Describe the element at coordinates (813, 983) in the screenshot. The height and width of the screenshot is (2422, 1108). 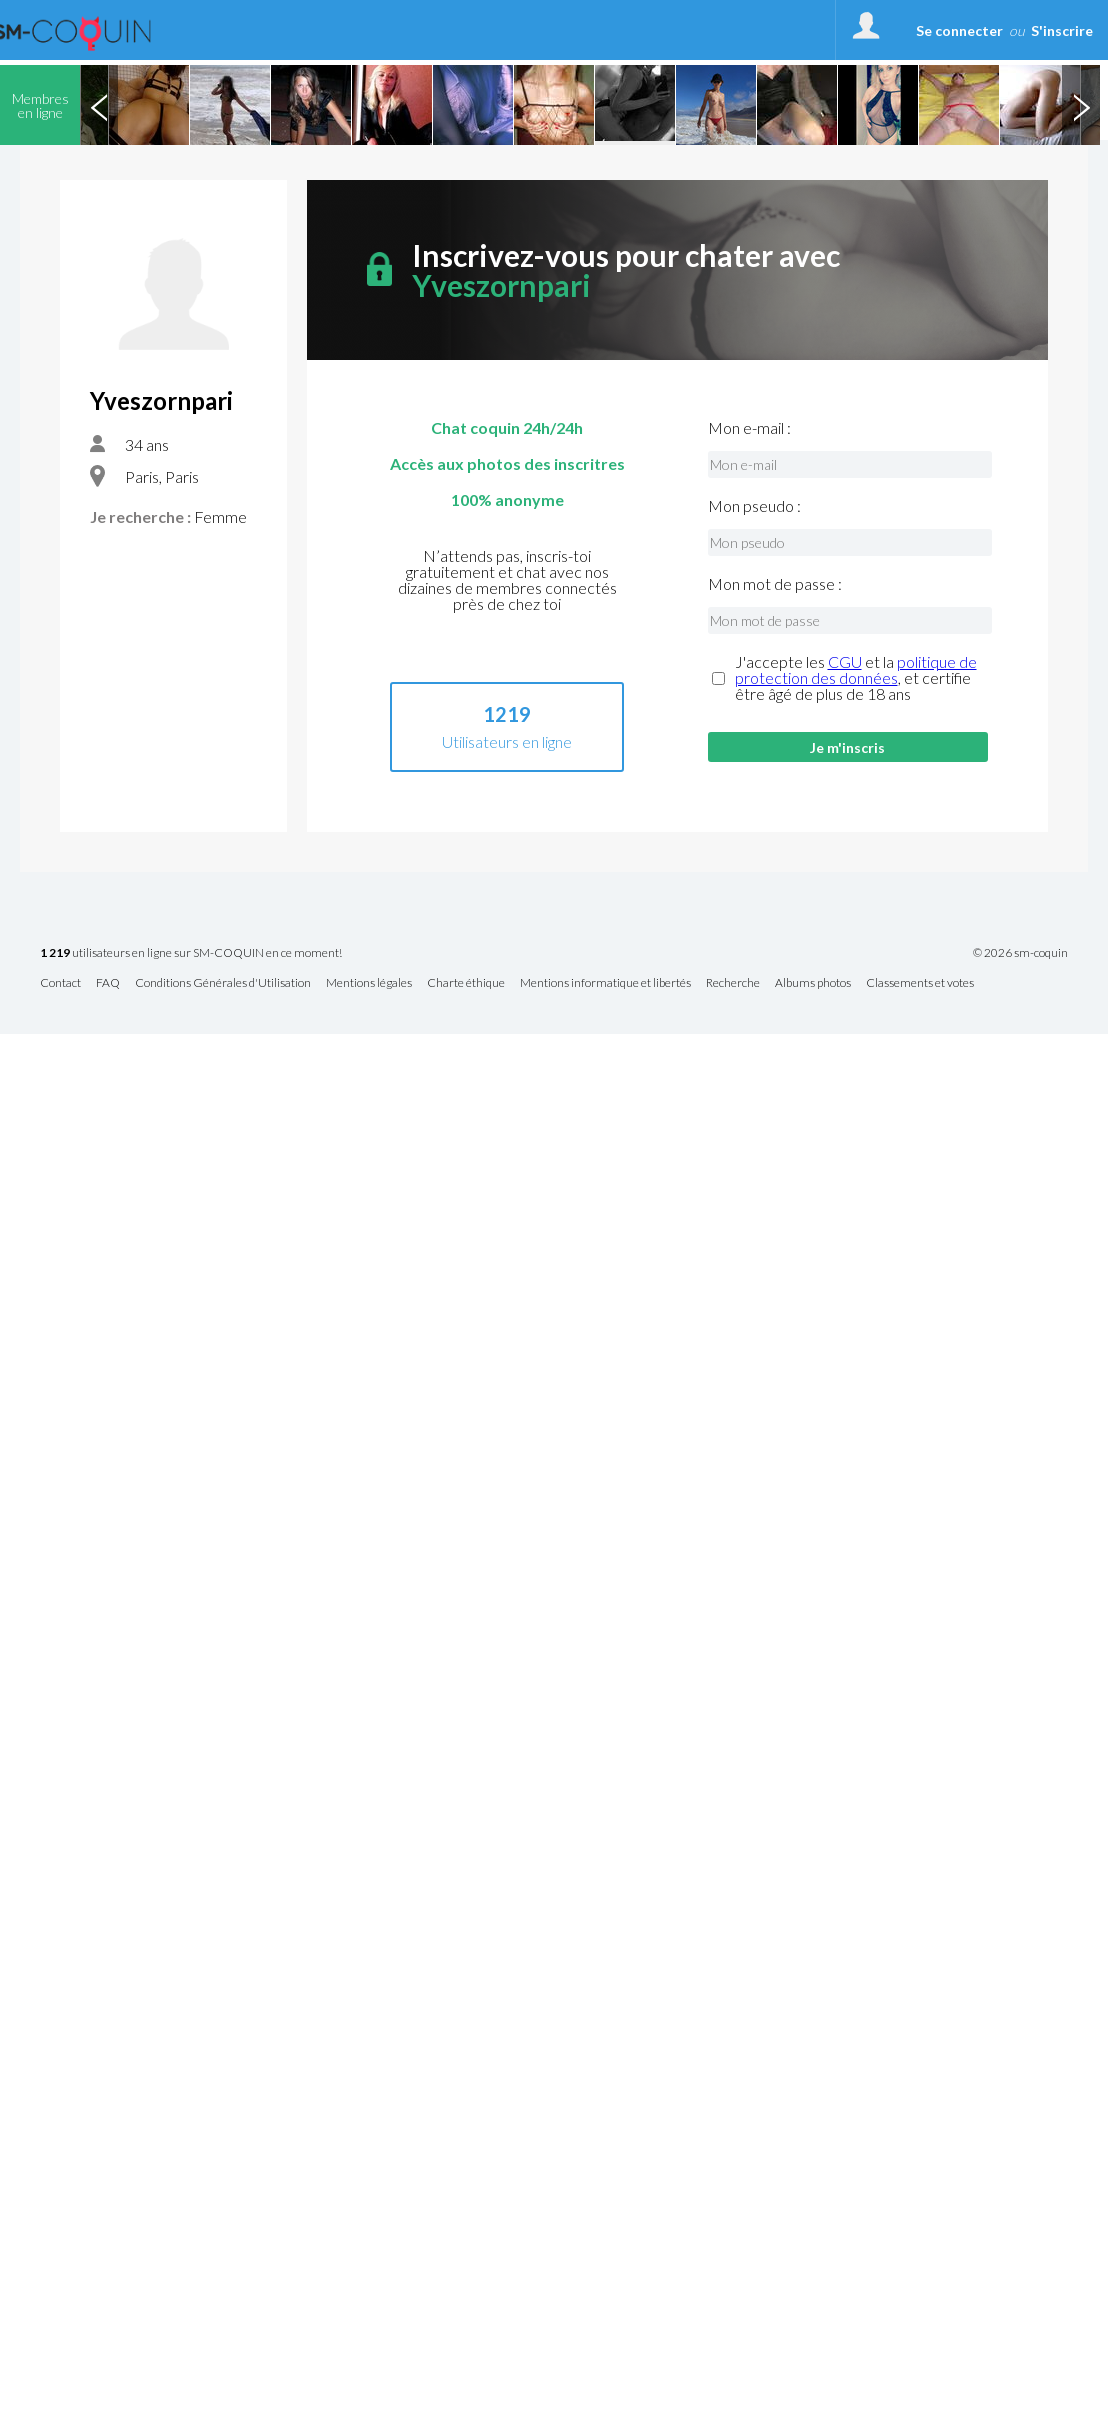
I see `Albums photos` at that location.